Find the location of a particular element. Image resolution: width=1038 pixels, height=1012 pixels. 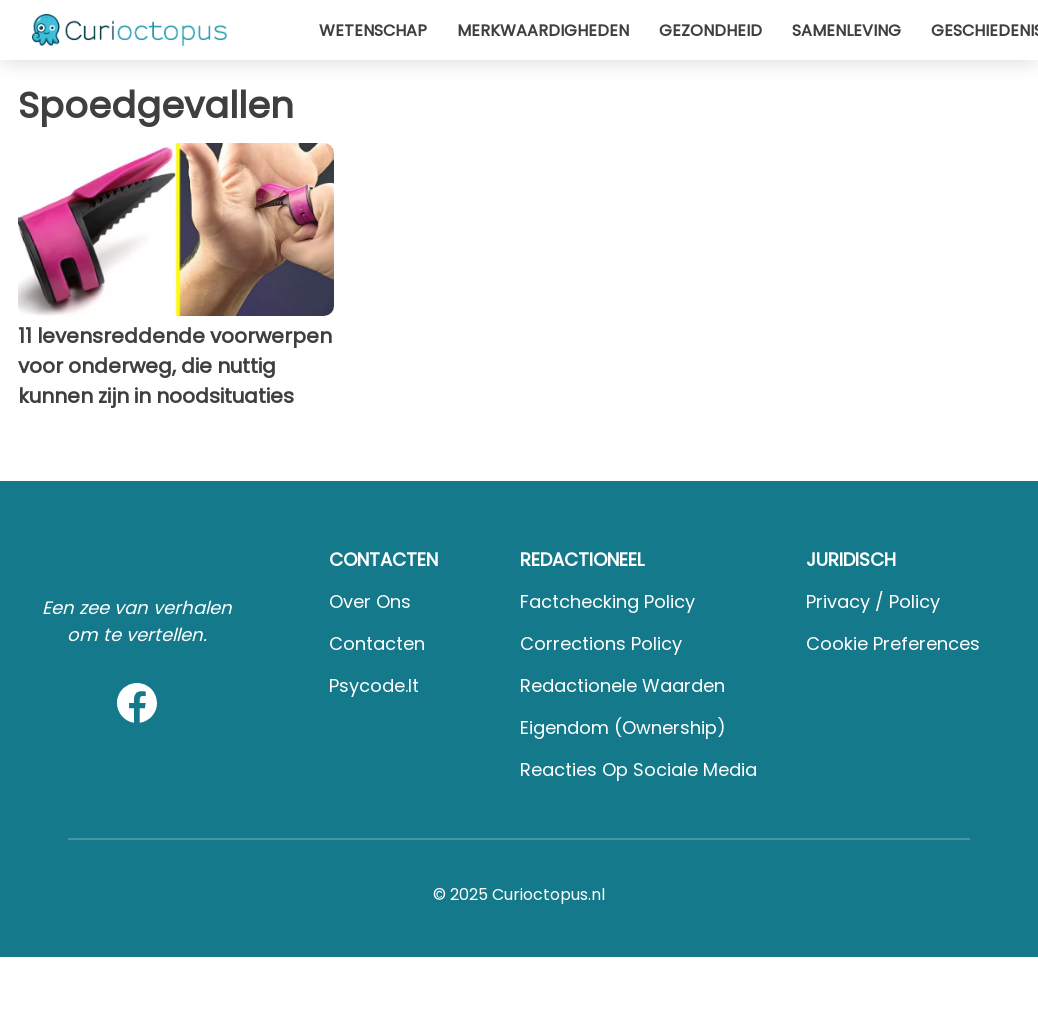

Contacten is located at coordinates (377, 643).